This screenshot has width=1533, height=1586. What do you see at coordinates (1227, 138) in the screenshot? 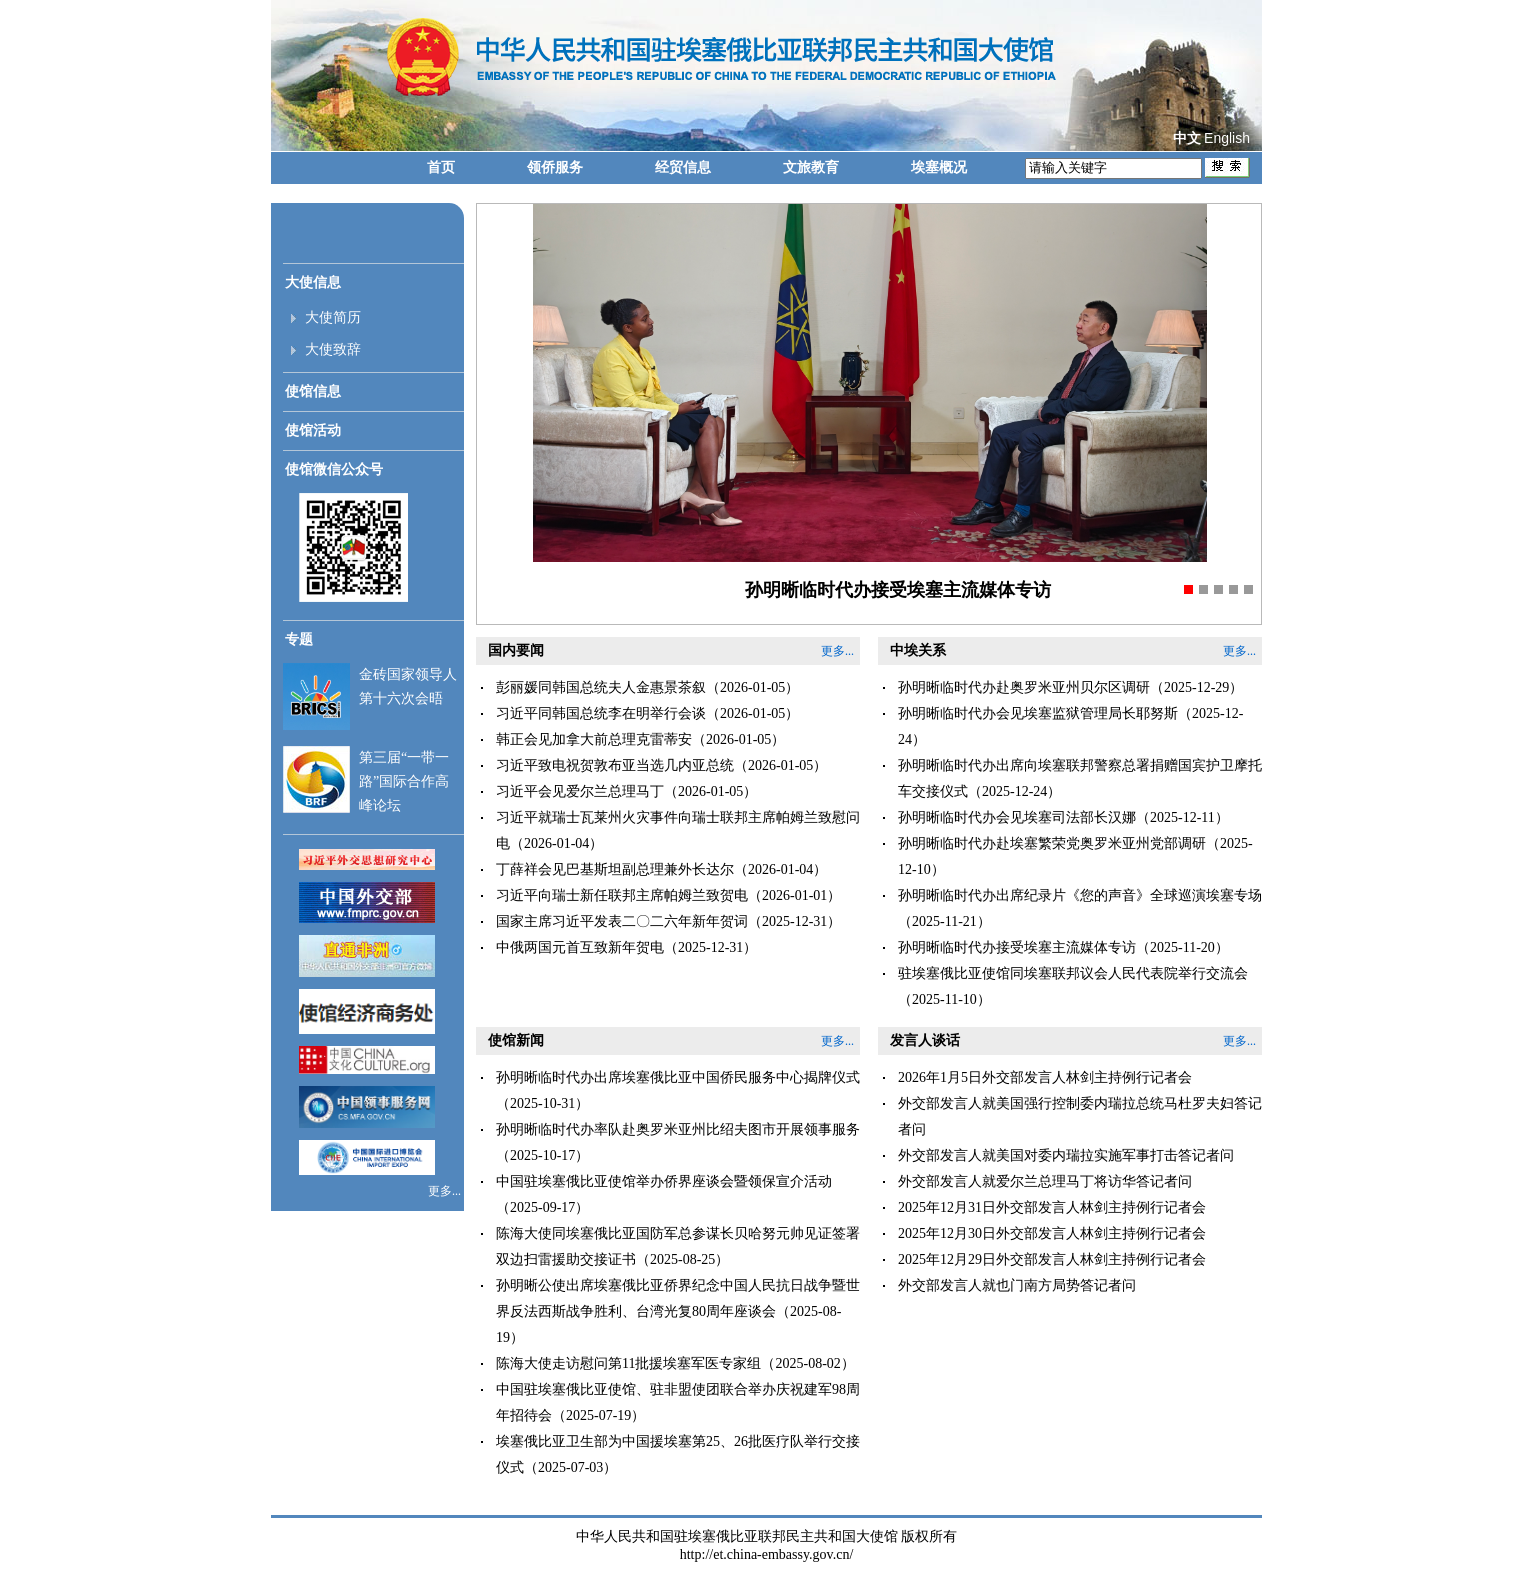
I see `English` at bounding box center [1227, 138].